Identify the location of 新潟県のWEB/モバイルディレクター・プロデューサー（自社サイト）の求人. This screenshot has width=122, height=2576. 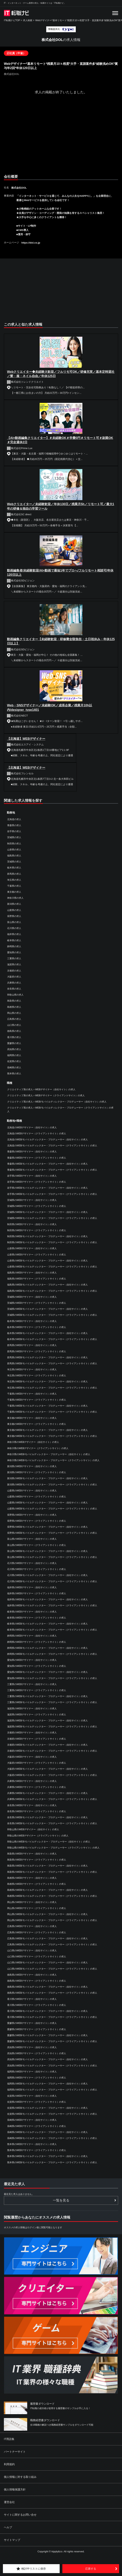
(47, 1478).